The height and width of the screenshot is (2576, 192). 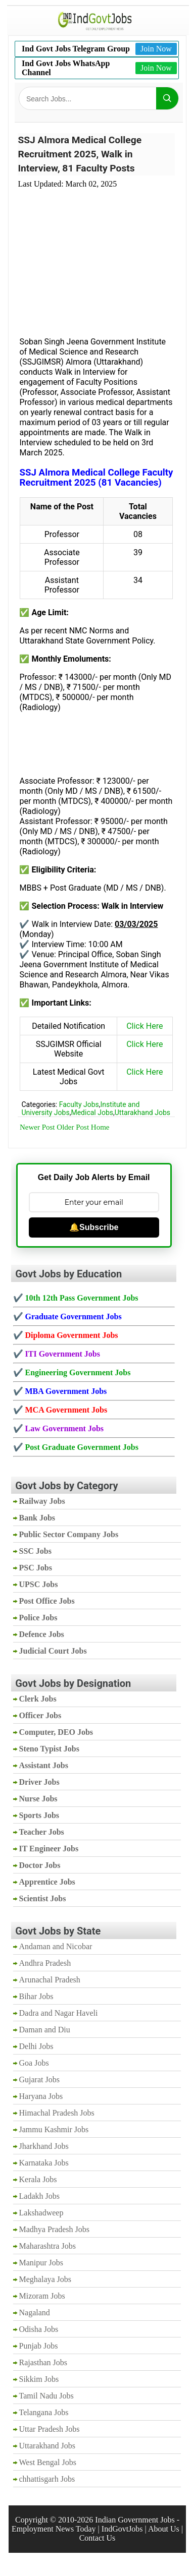 I want to click on Odisha Jobs, so click(x=39, y=2329).